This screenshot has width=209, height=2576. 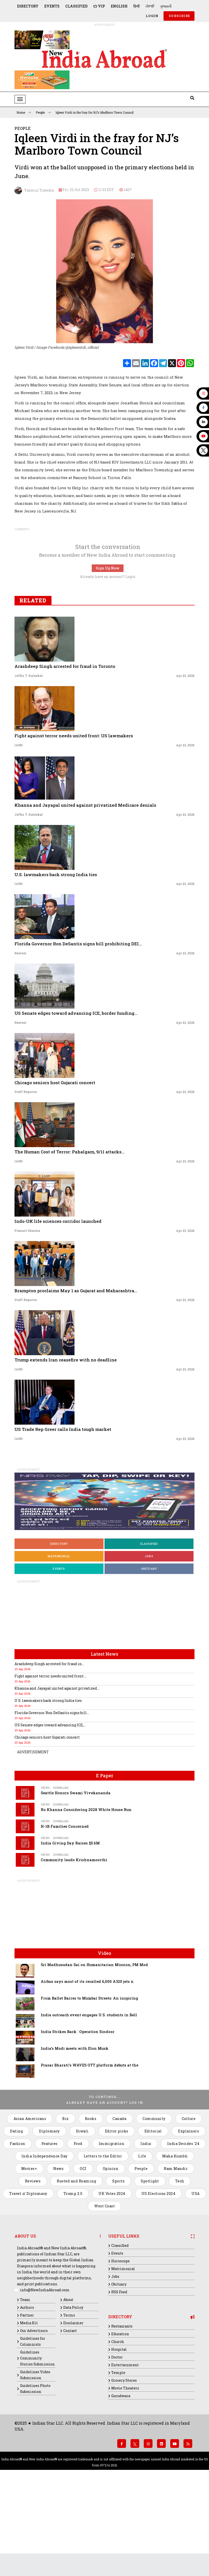 What do you see at coordinates (27, 2397) in the screenshot?
I see `Authors` at bounding box center [27, 2397].